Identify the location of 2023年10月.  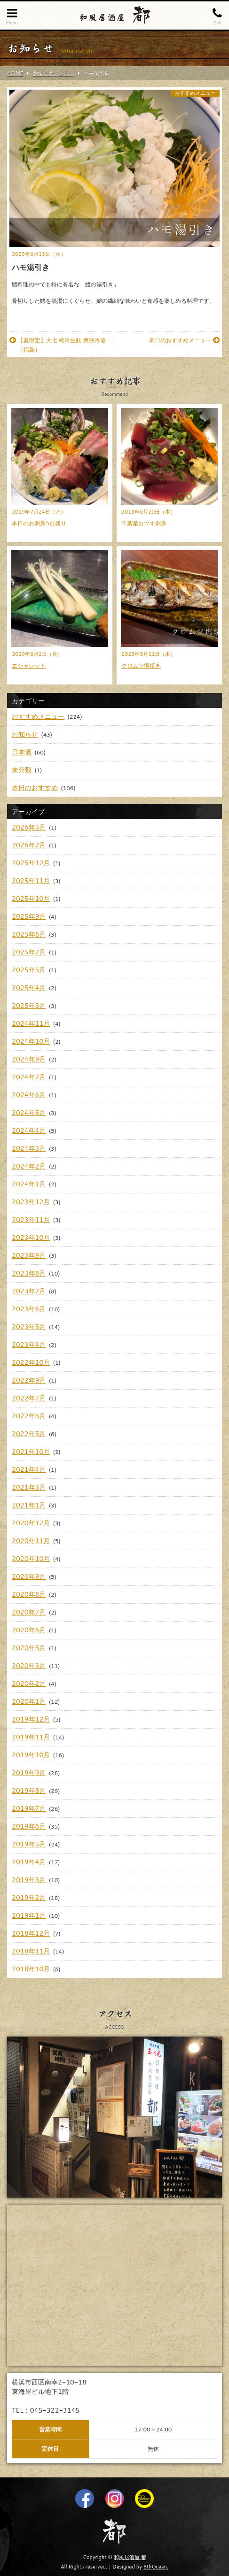
(31, 1237).